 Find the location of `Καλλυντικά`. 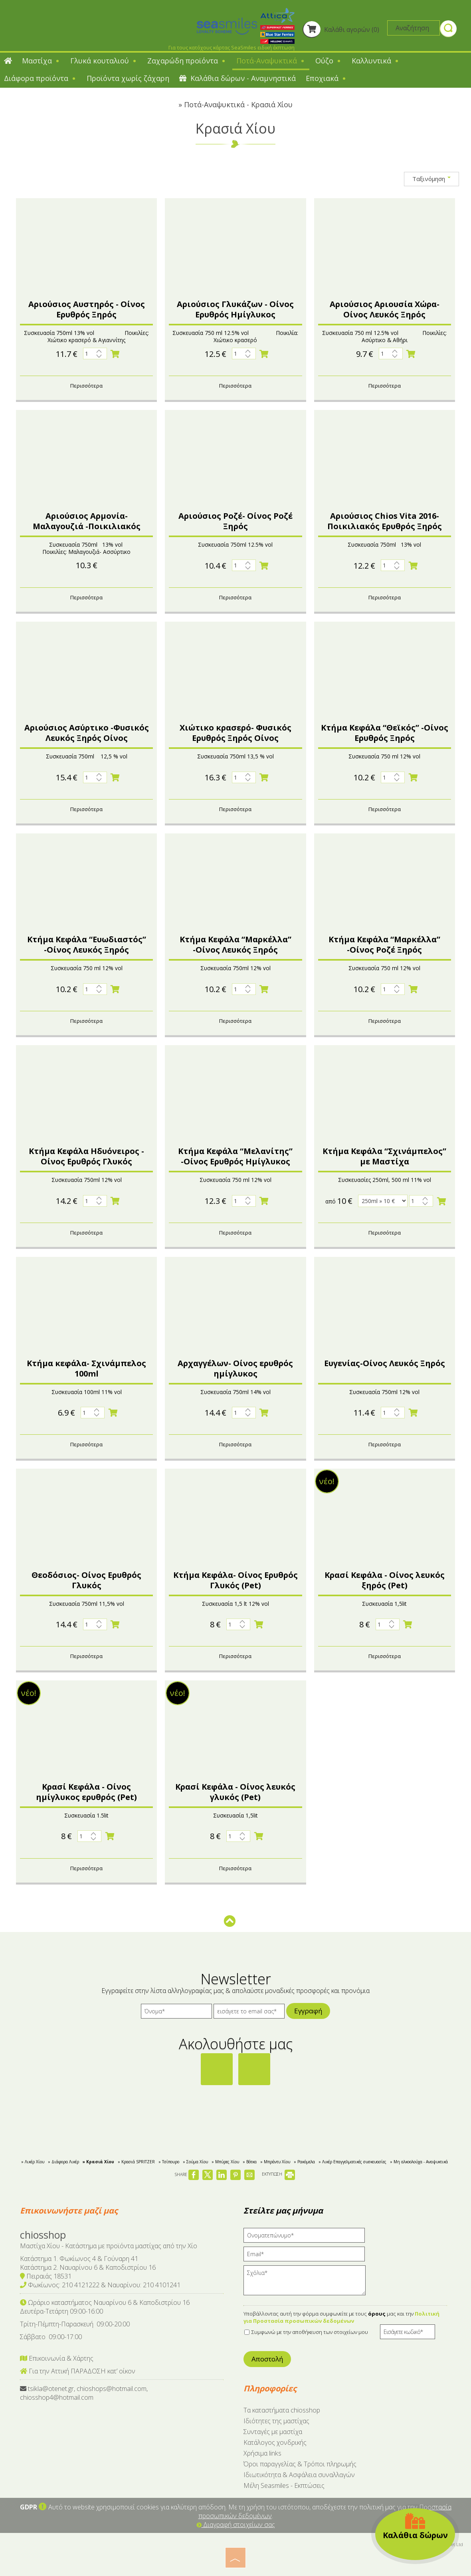

Καλλυντικά is located at coordinates (376, 60).